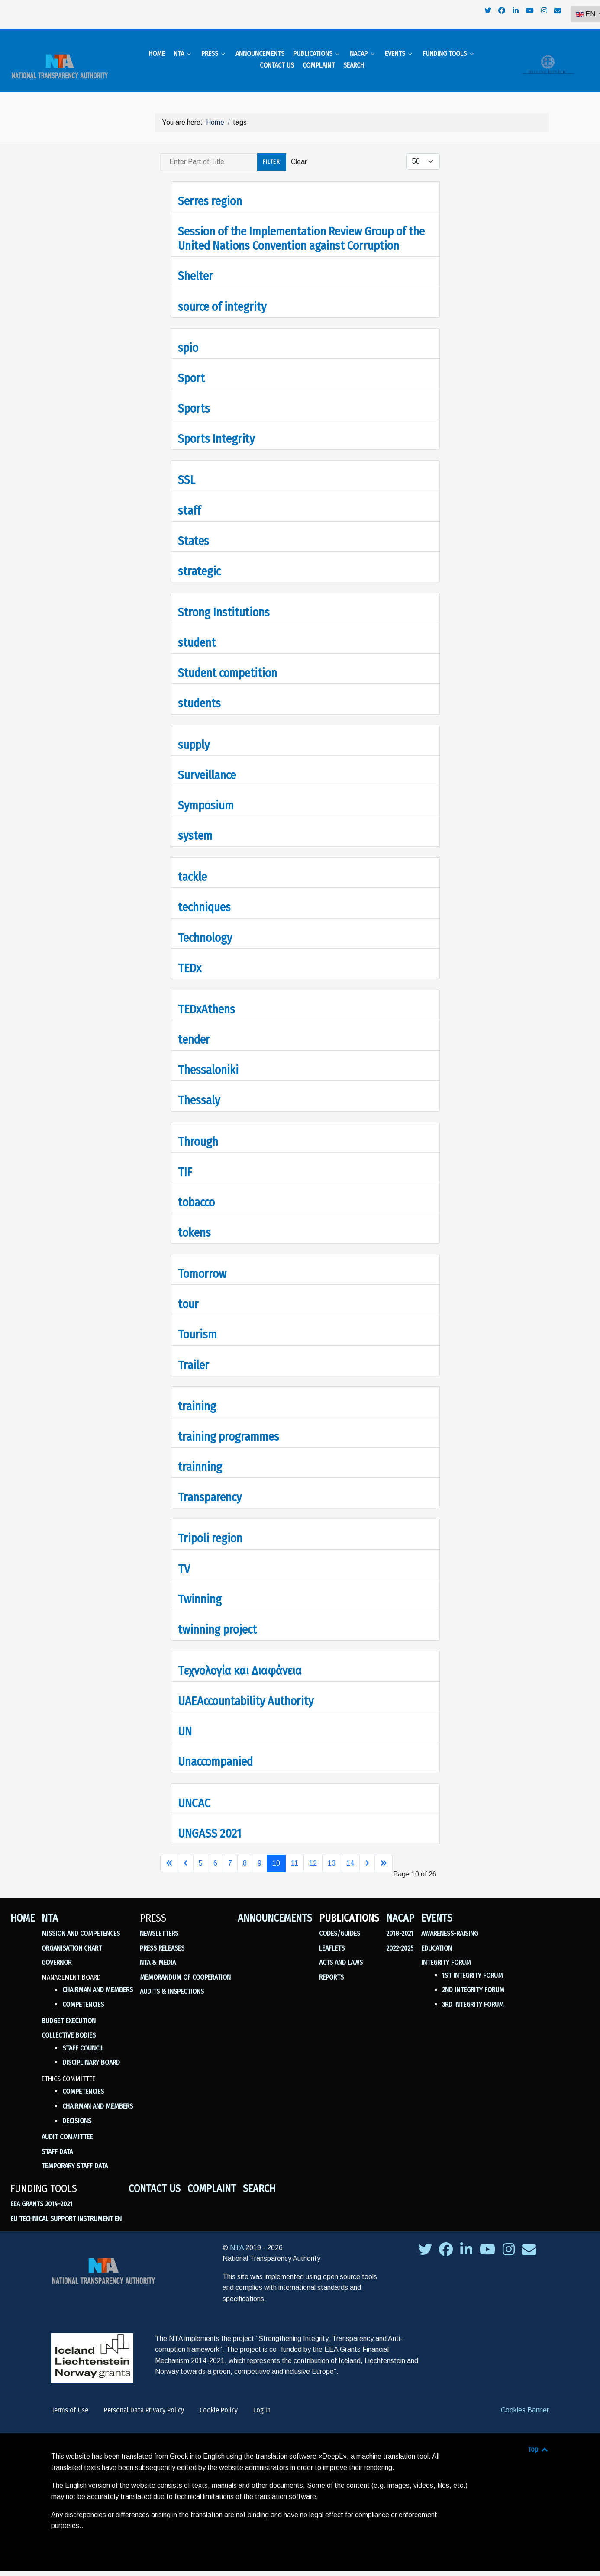  Describe the element at coordinates (473, 1993) in the screenshot. I see `3rd Integrity Forum` at that location.